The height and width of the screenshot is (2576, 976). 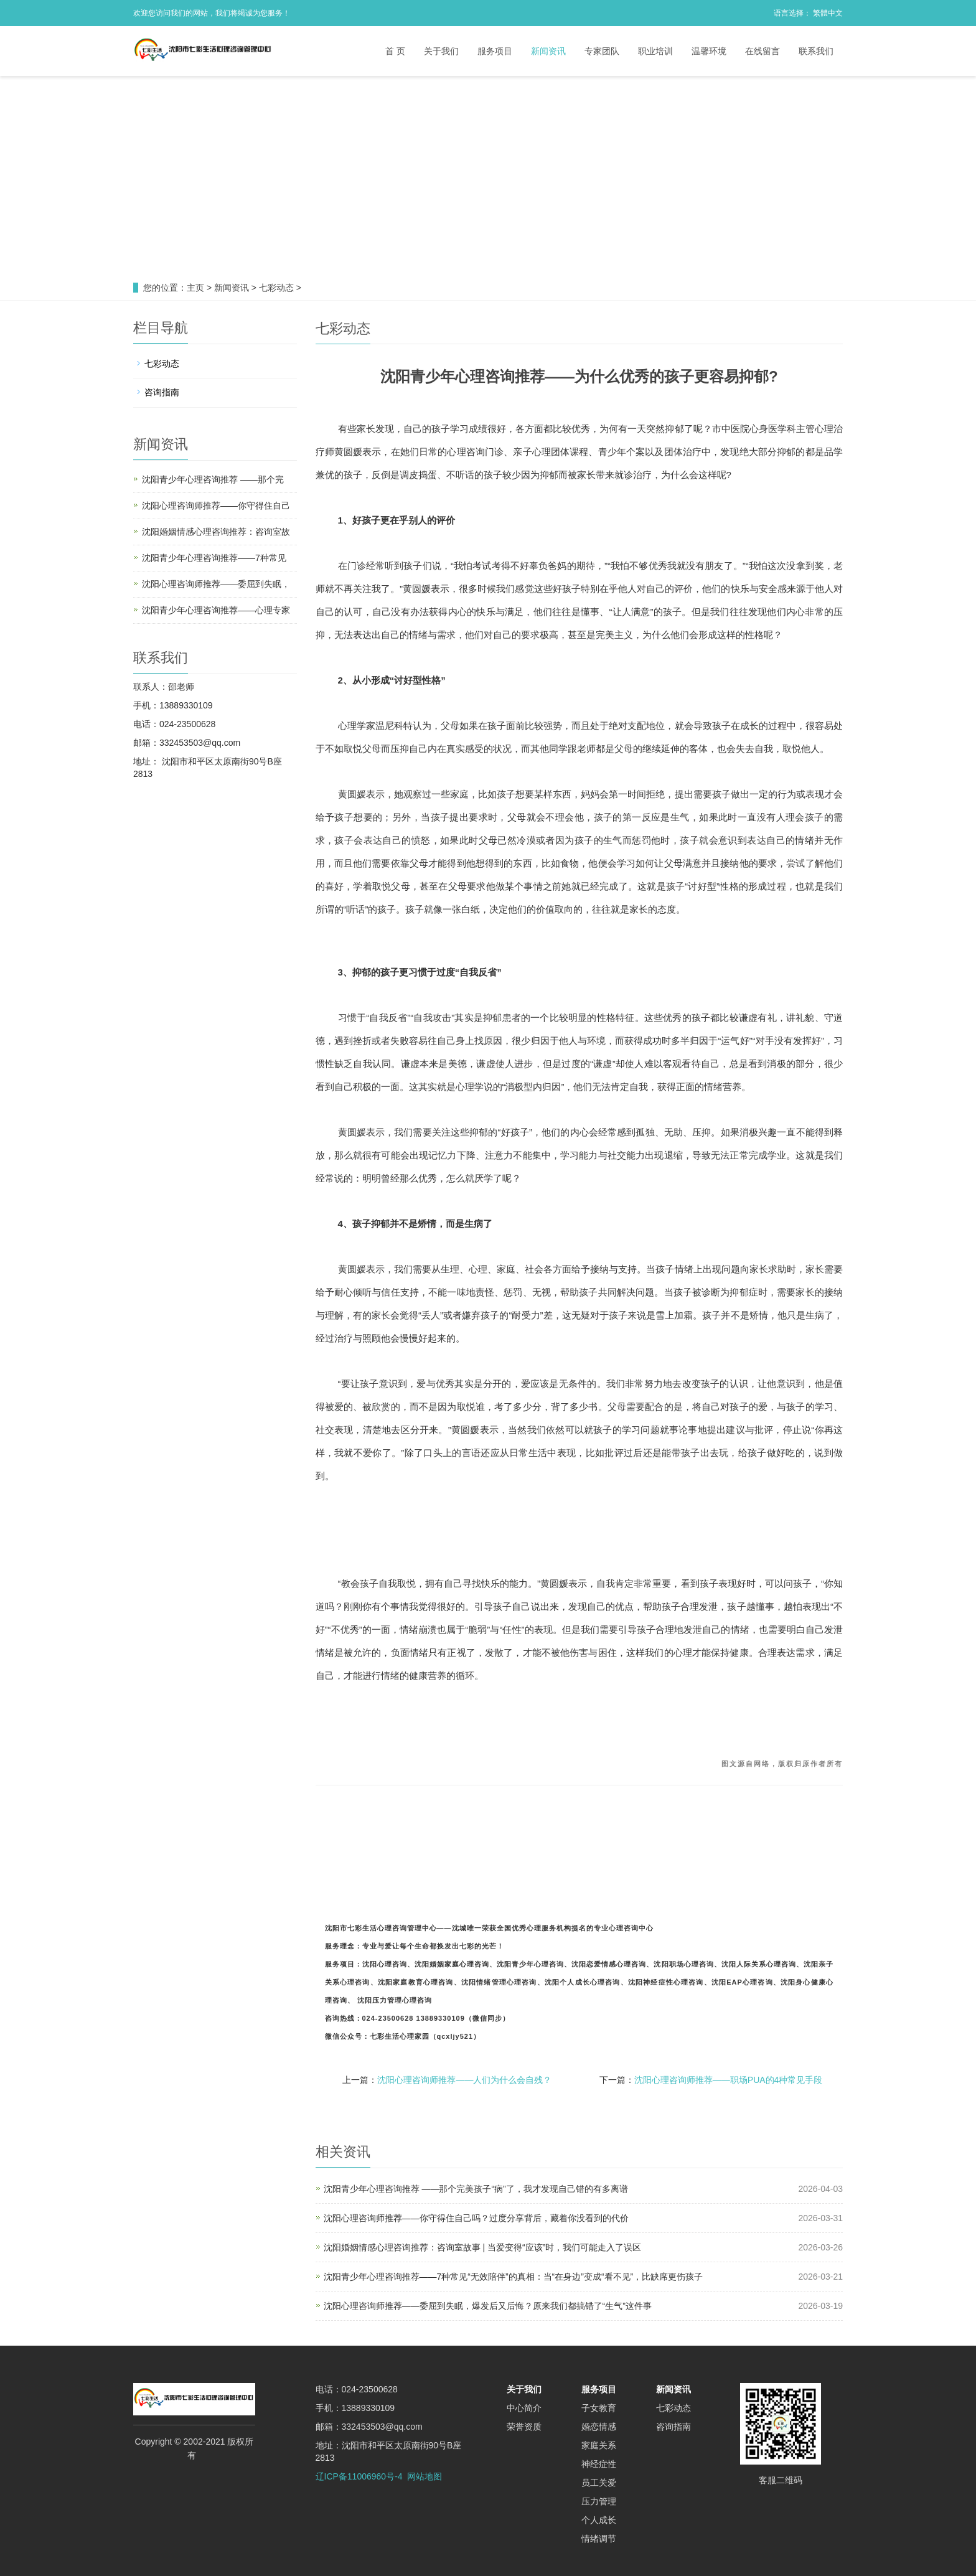 I want to click on 沈阳青少年心理咨询推荐 ——那个完美孩子“病”了，我才发现自己错的有多离谱, so click(x=476, y=2189).